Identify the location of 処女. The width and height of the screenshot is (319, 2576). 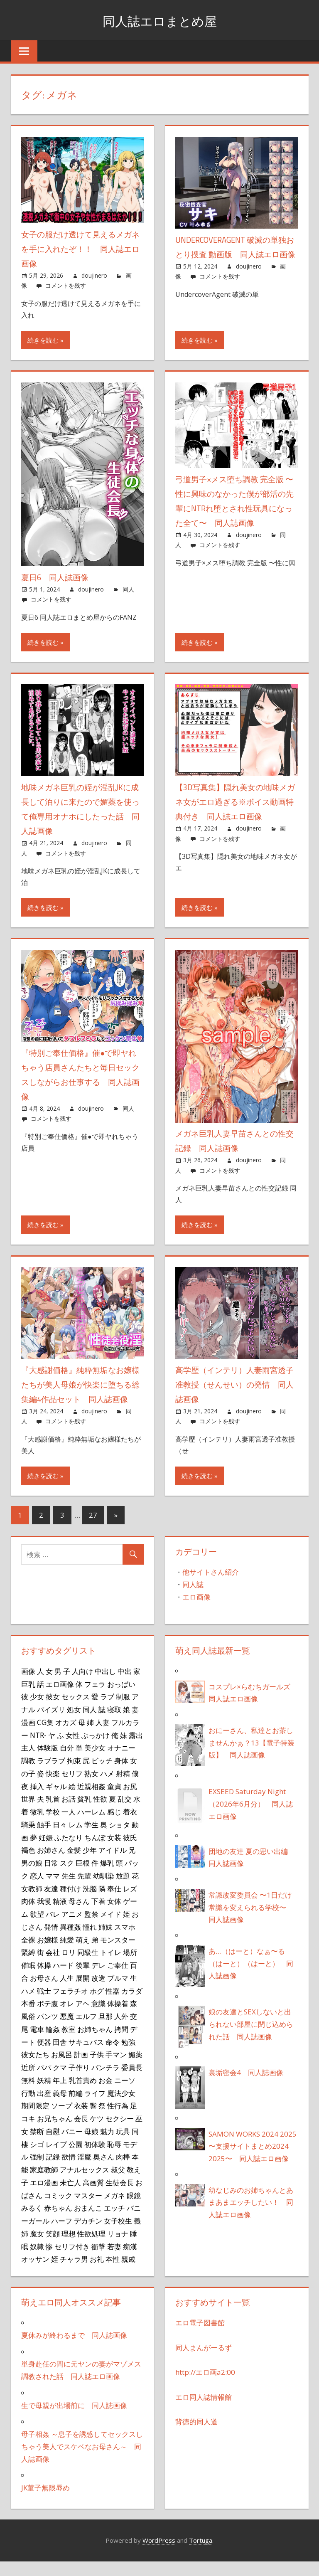
(74, 1724).